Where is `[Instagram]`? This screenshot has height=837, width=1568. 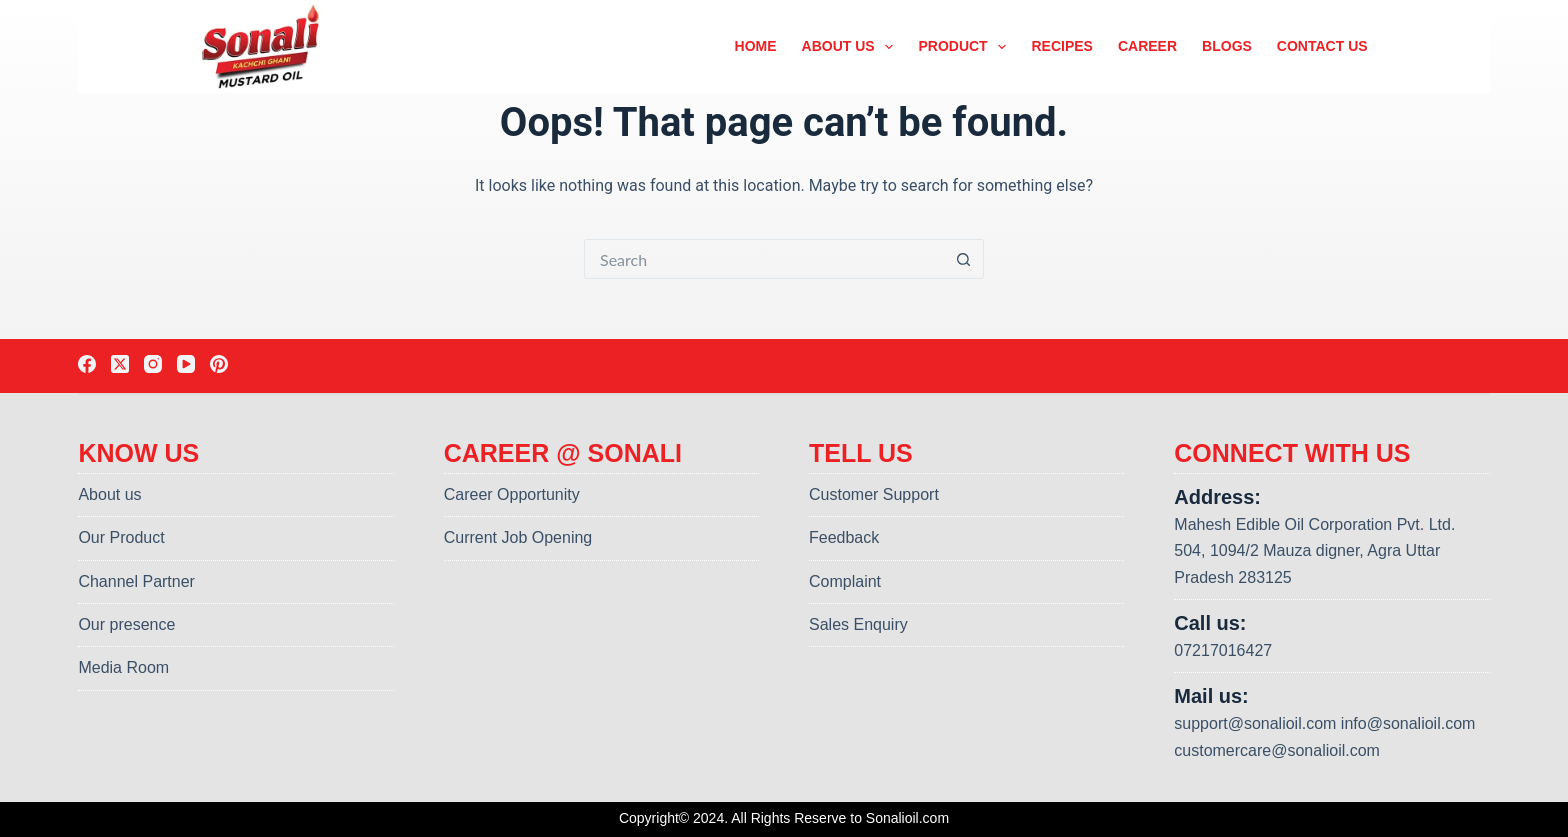
[Instagram] is located at coordinates (153, 364).